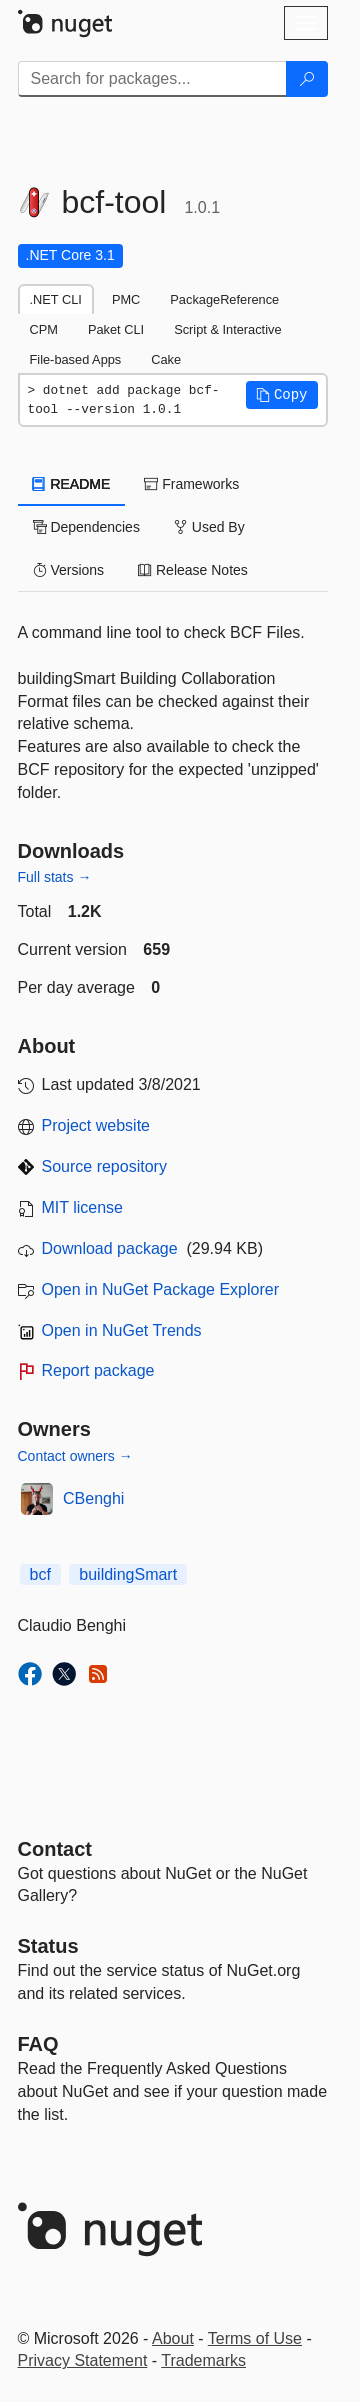 This screenshot has height=2402, width=360. Describe the element at coordinates (255, 2338) in the screenshot. I see `Terms of Use` at that location.